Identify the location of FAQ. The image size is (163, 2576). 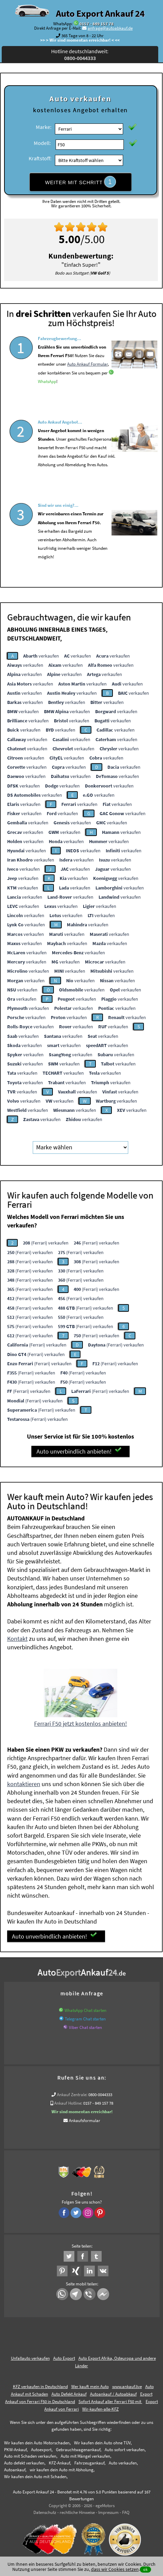
(126, 2510).